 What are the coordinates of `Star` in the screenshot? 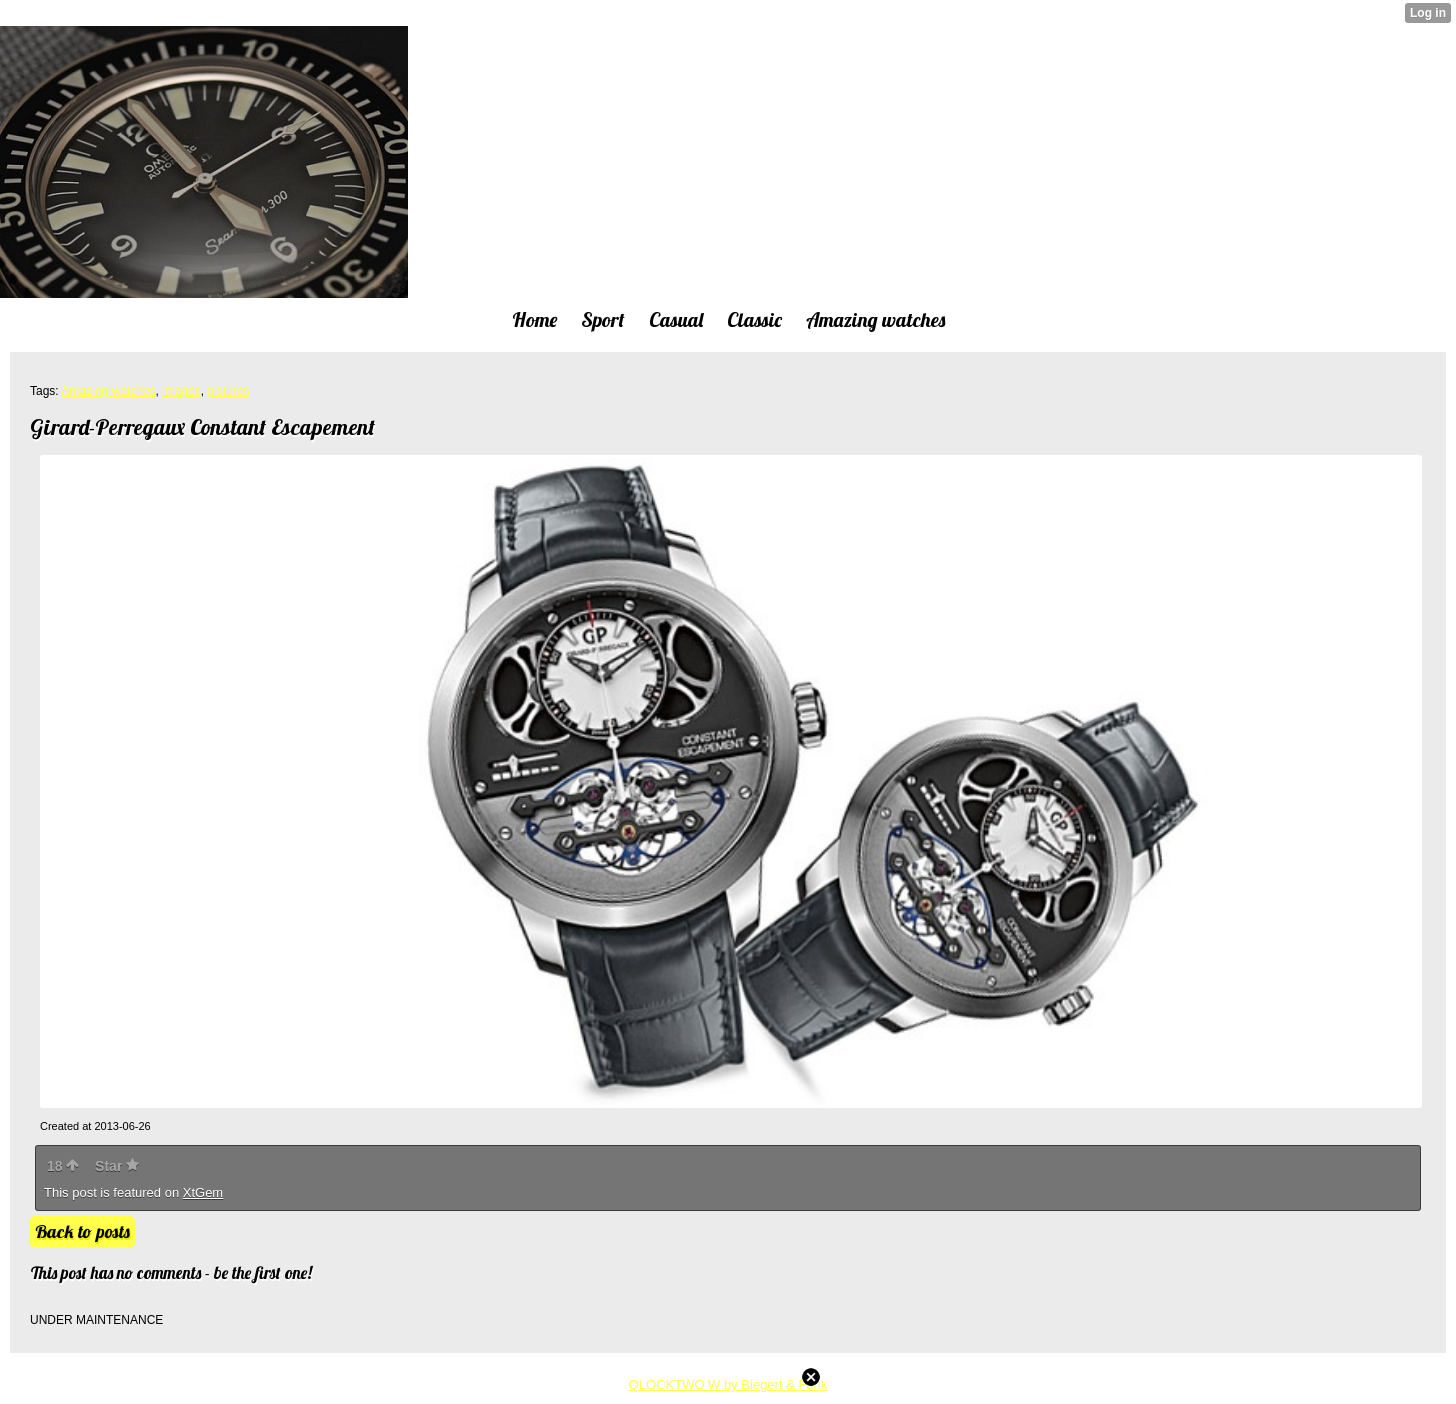 It's located at (117, 1166).